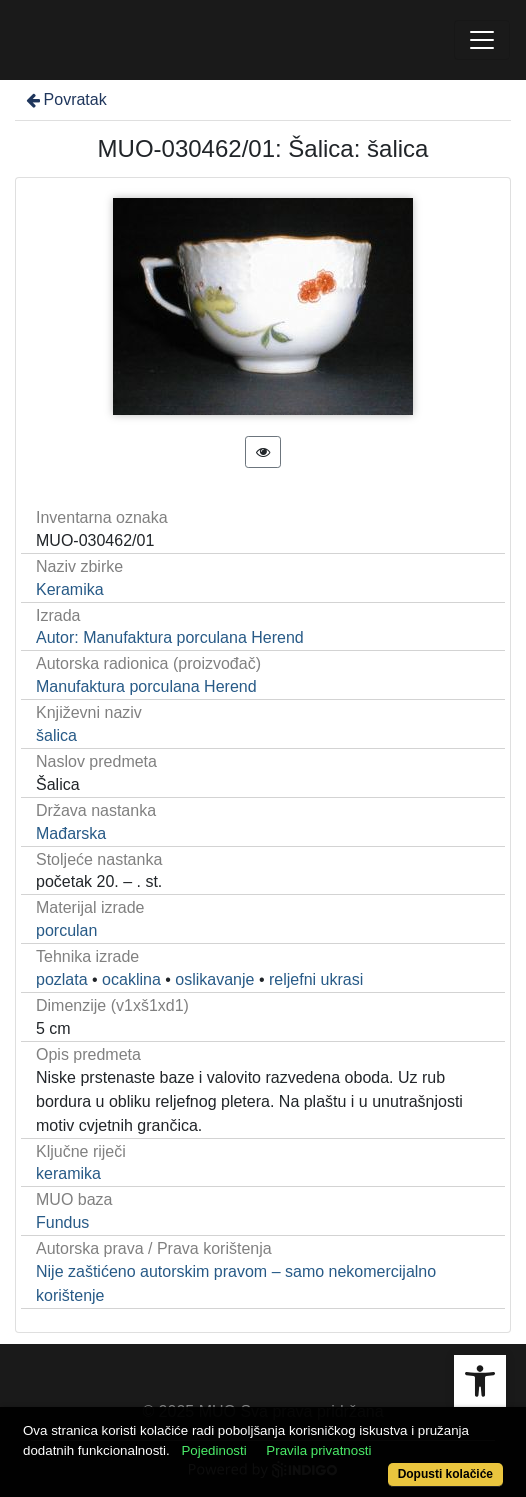 This screenshot has height=1497, width=526. Describe the element at coordinates (71, 833) in the screenshot. I see `Mađarska` at that location.